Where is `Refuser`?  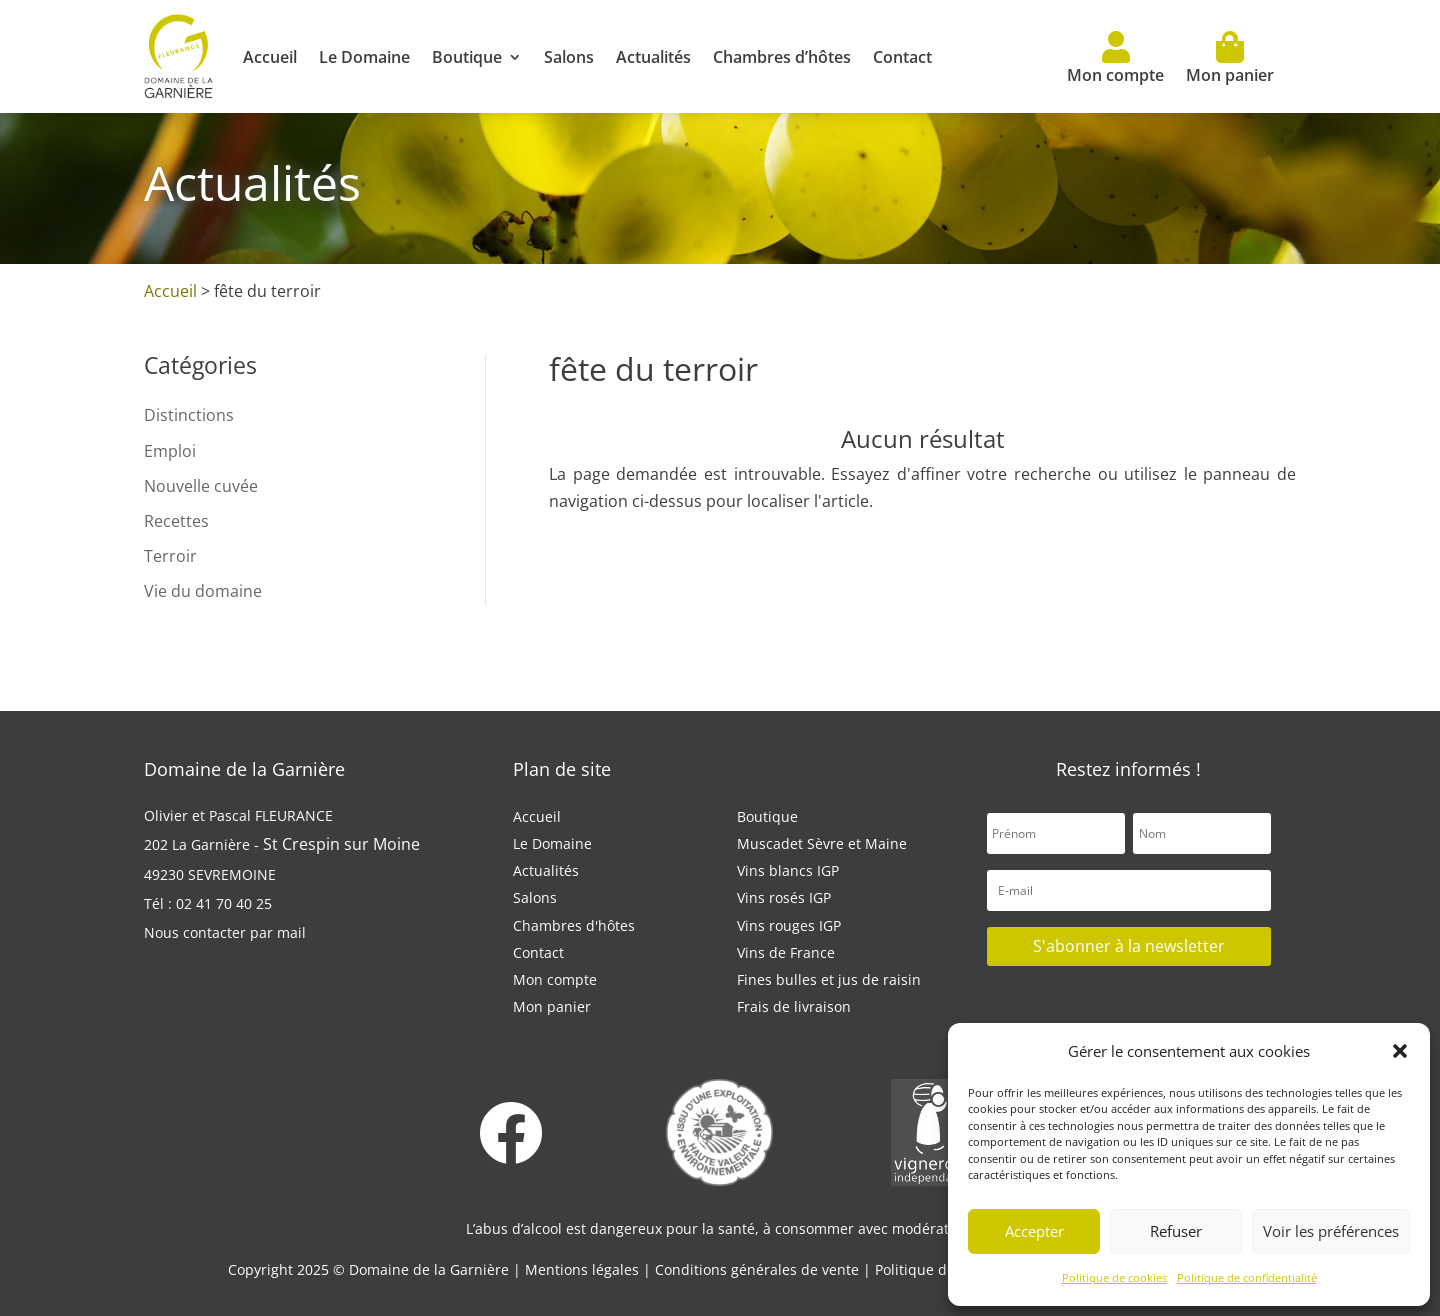
Refuser is located at coordinates (1176, 1231).